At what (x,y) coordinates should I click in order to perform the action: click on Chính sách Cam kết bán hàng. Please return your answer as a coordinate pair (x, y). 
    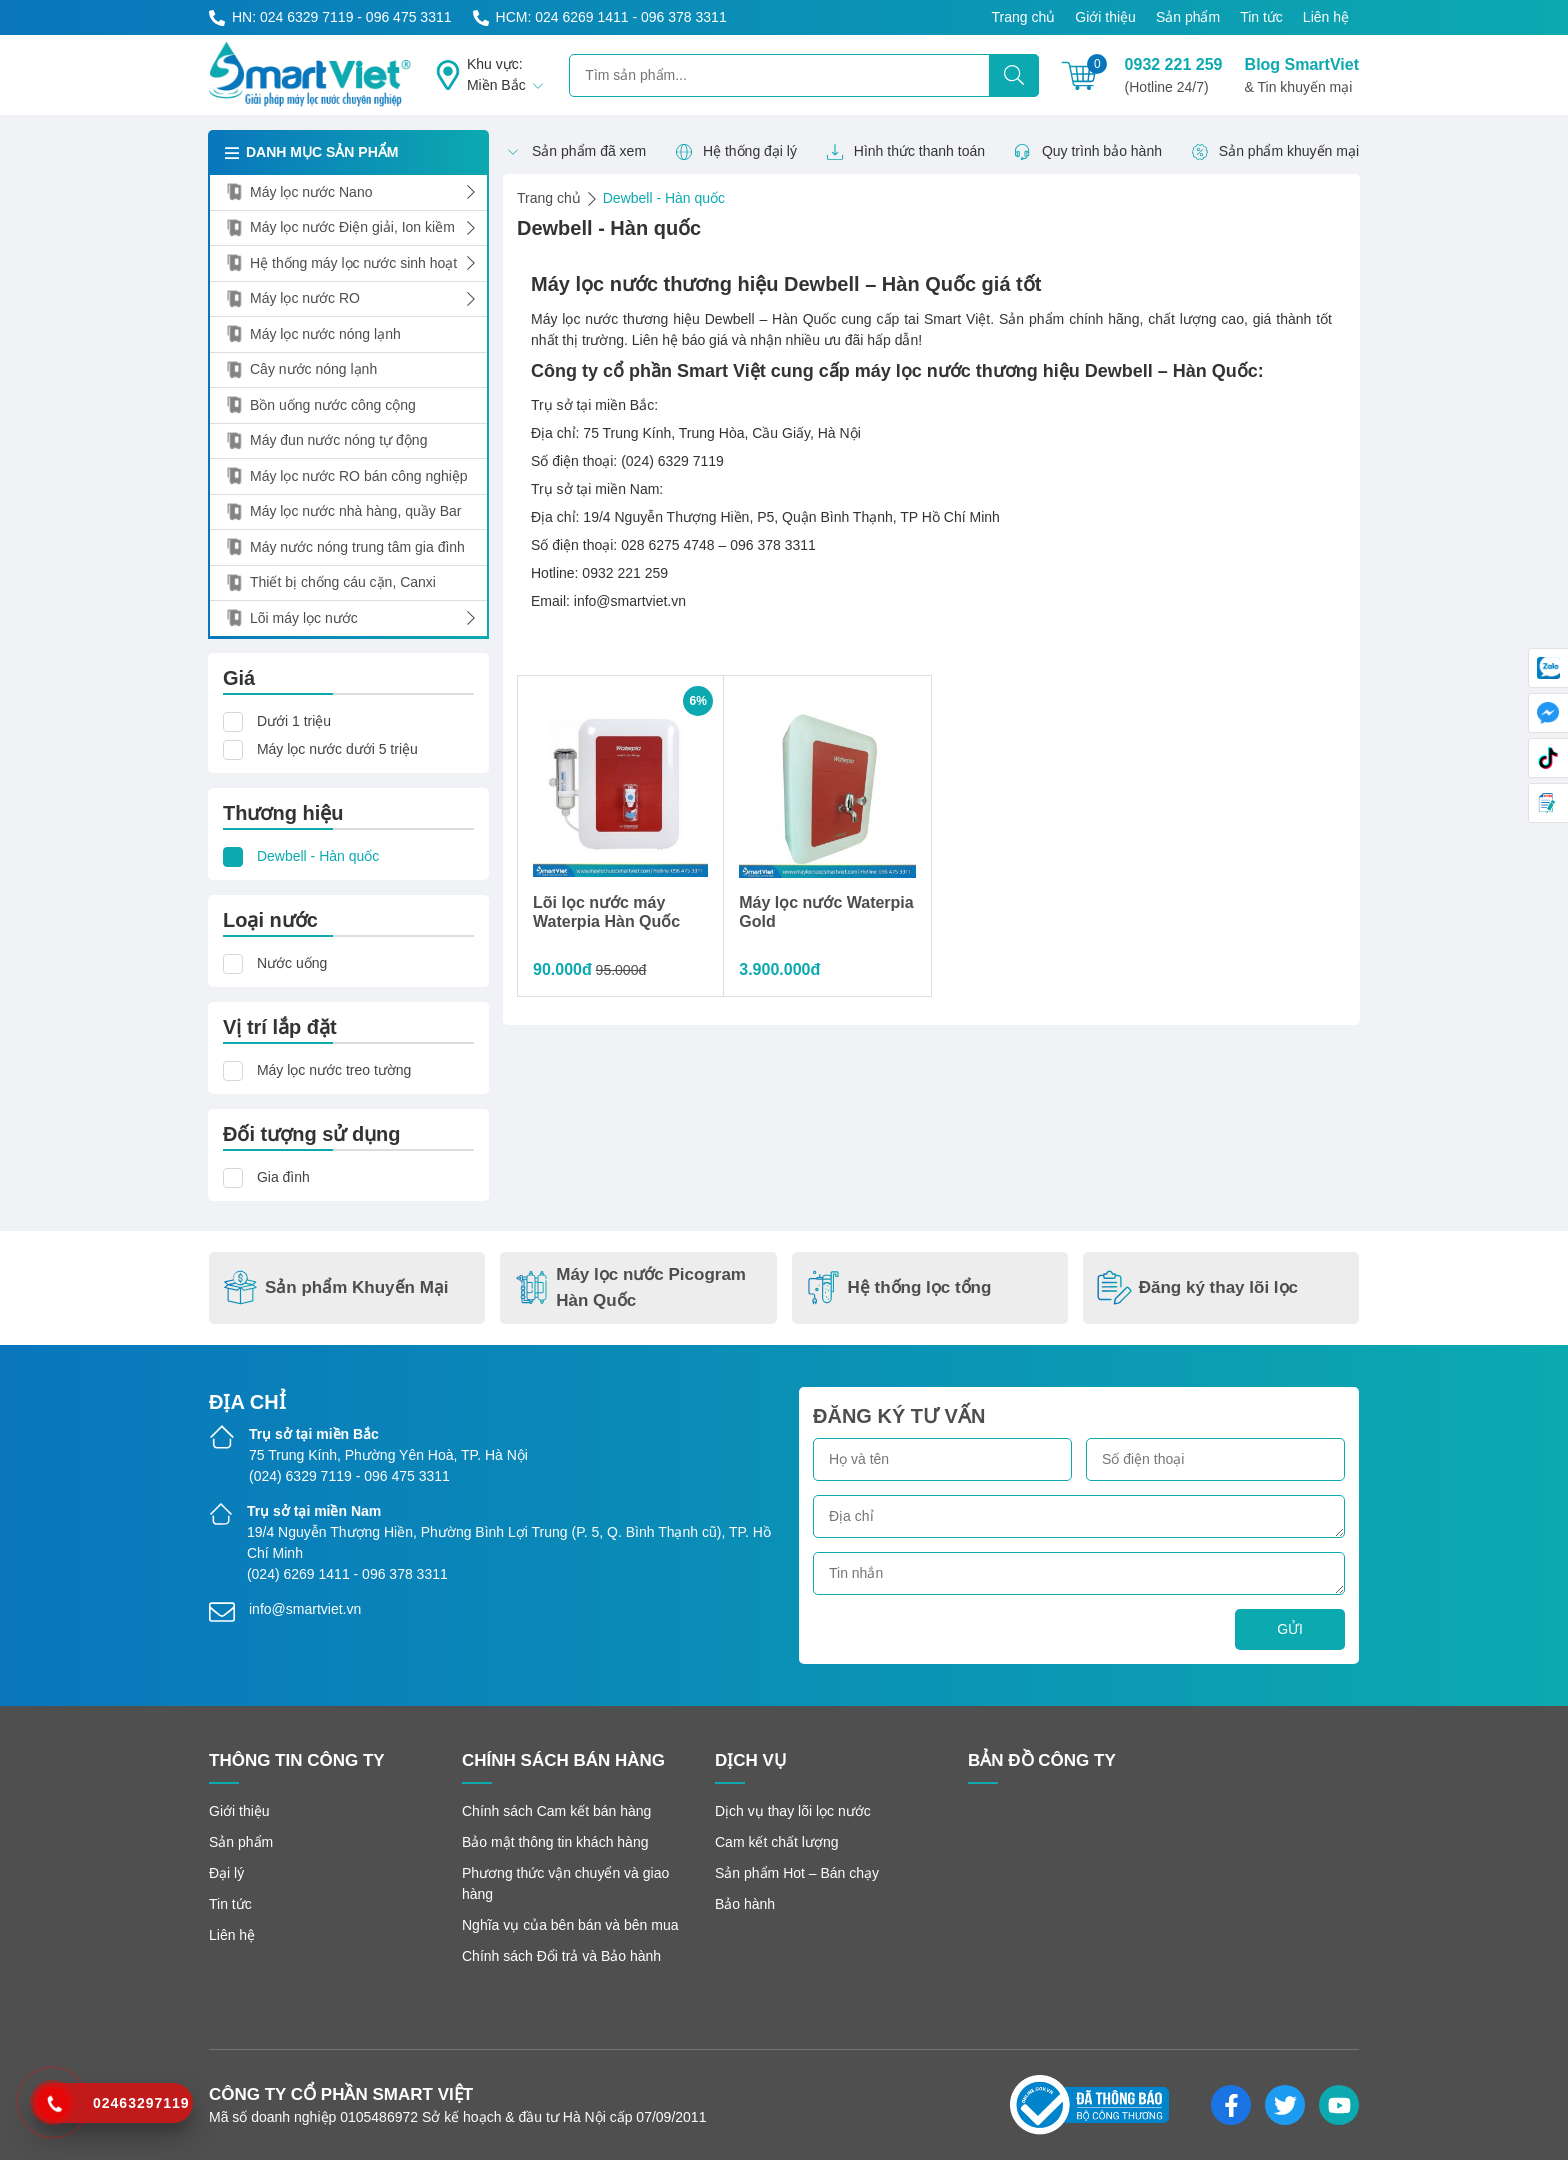
    Looking at the image, I should click on (556, 1811).